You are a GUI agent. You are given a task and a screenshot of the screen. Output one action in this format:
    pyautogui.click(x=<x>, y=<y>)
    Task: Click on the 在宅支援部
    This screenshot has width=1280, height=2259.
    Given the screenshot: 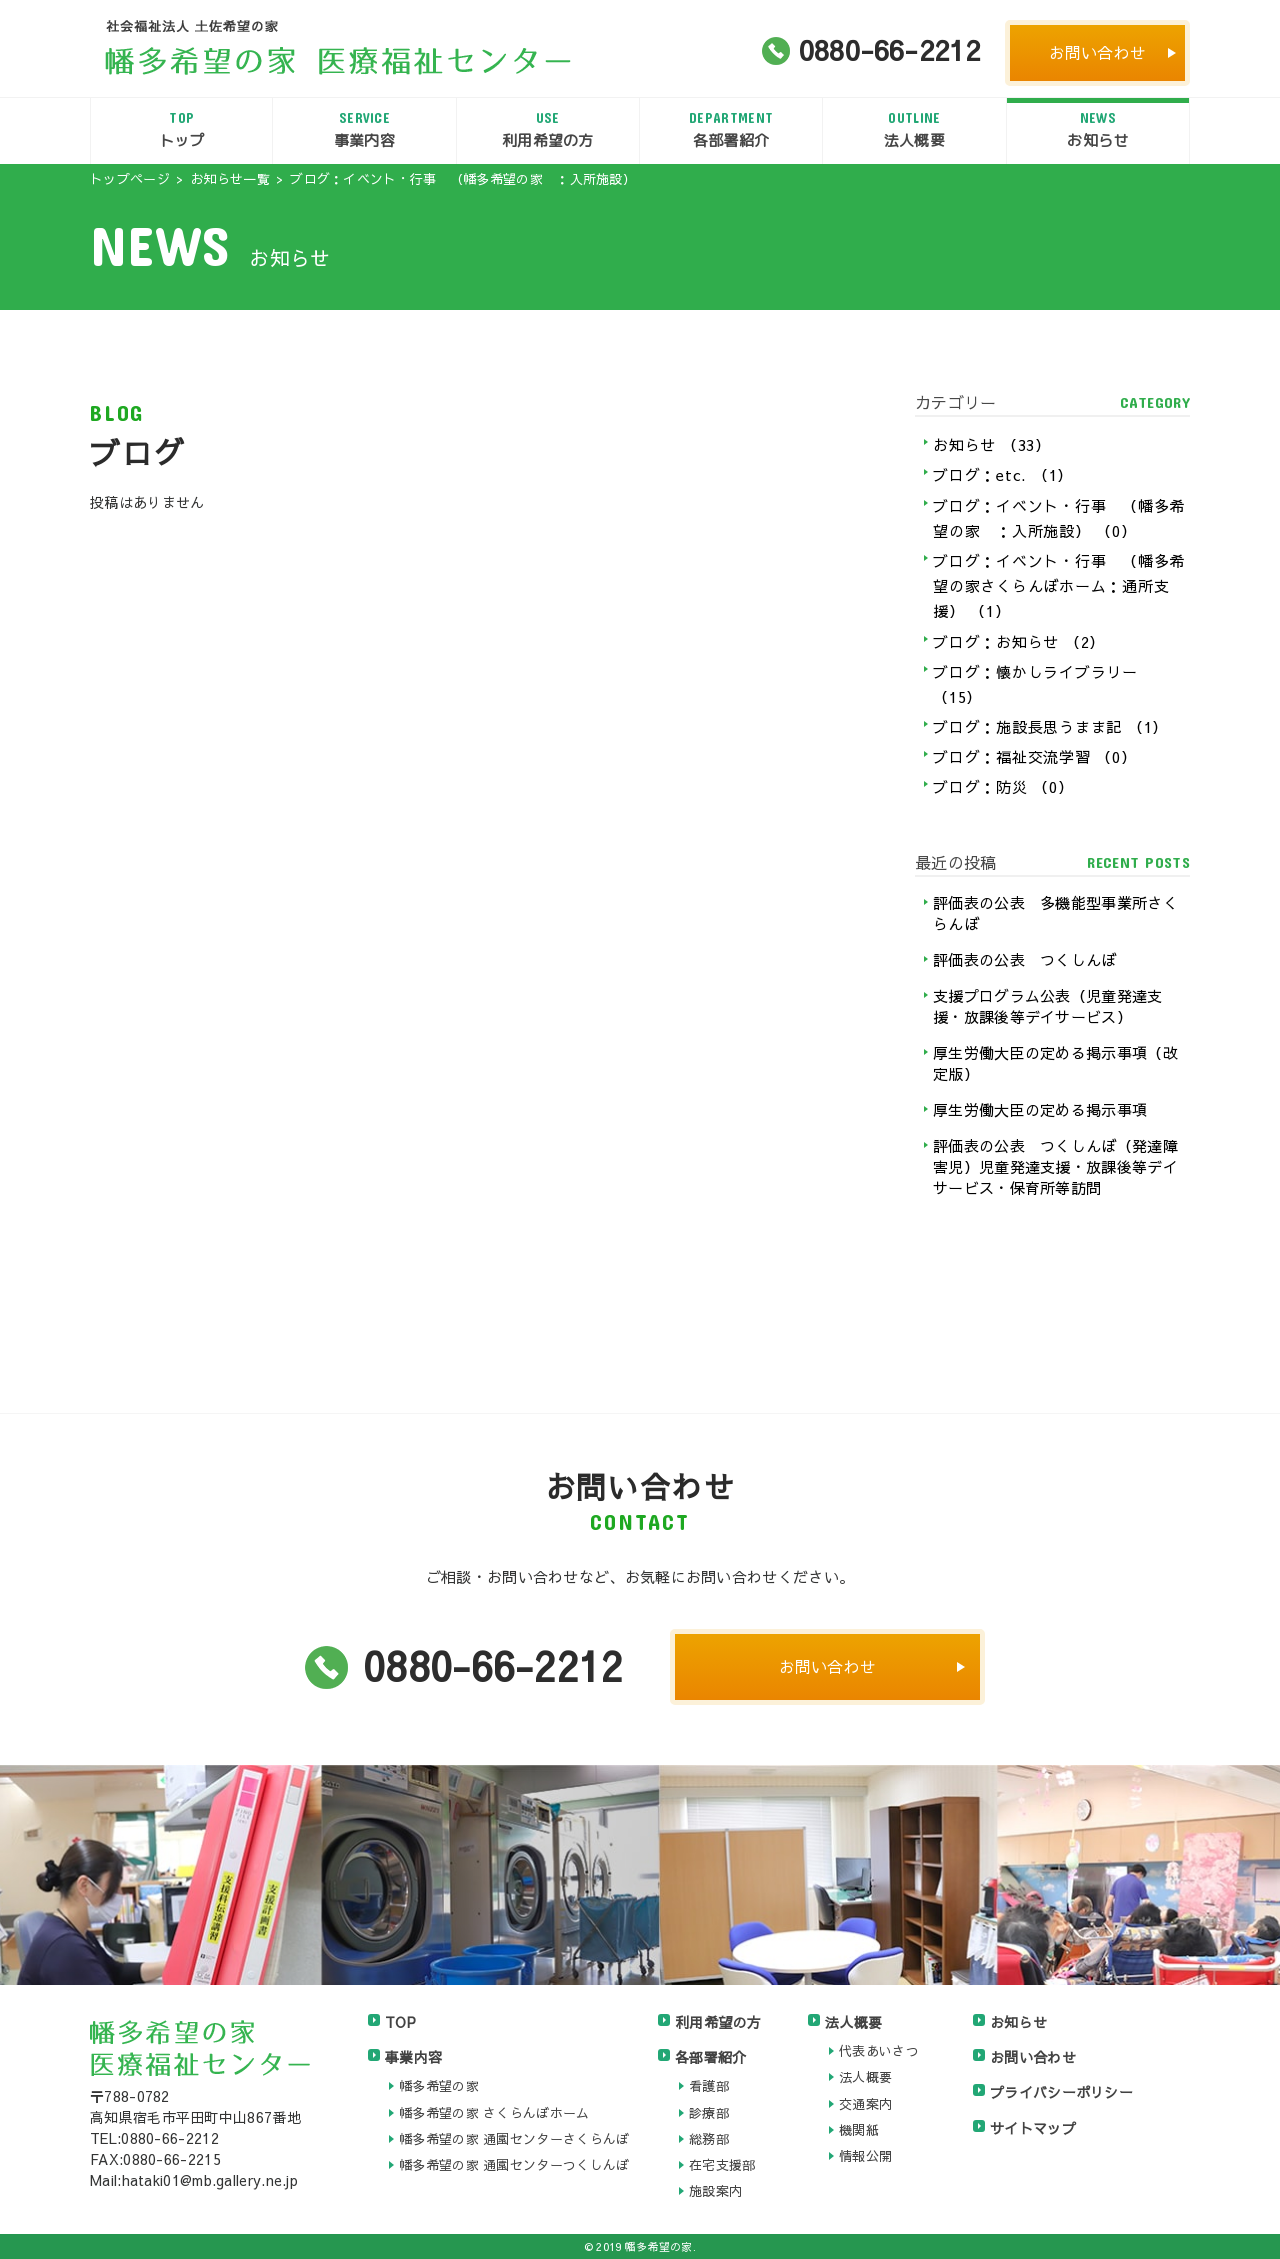 What is the action you would take?
    pyautogui.click(x=722, y=2165)
    